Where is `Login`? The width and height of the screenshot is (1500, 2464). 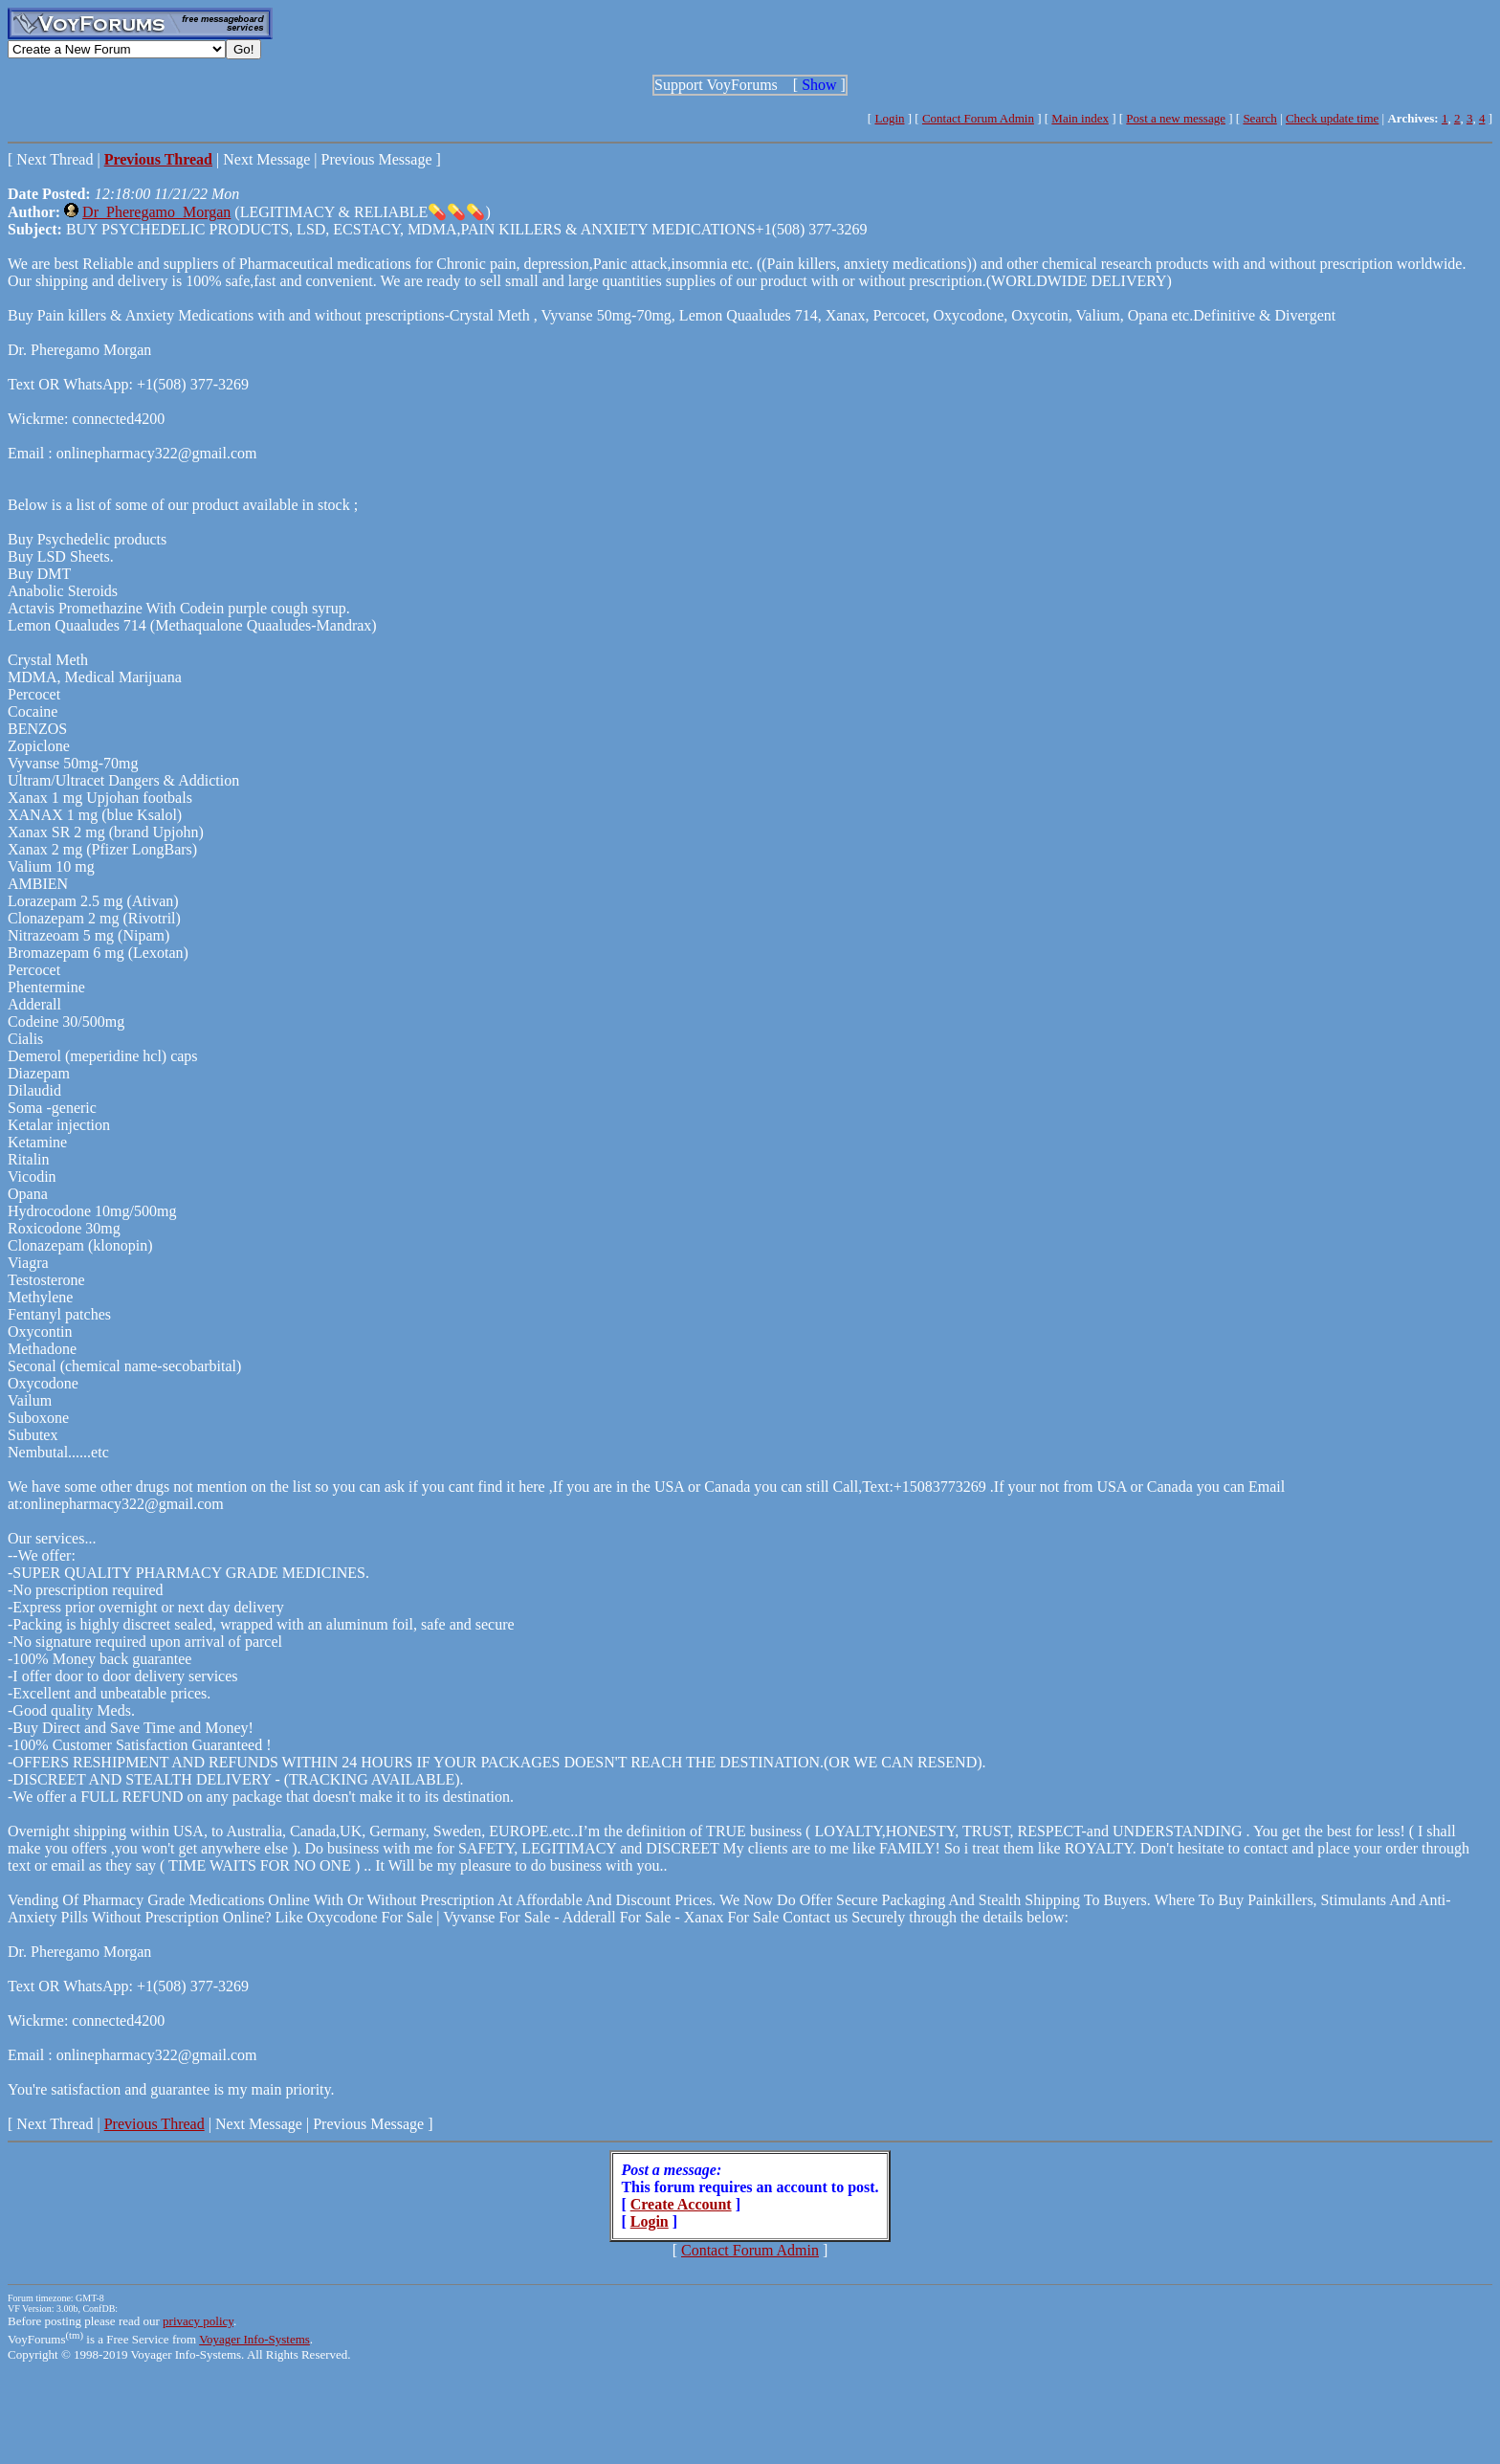 Login is located at coordinates (889, 118).